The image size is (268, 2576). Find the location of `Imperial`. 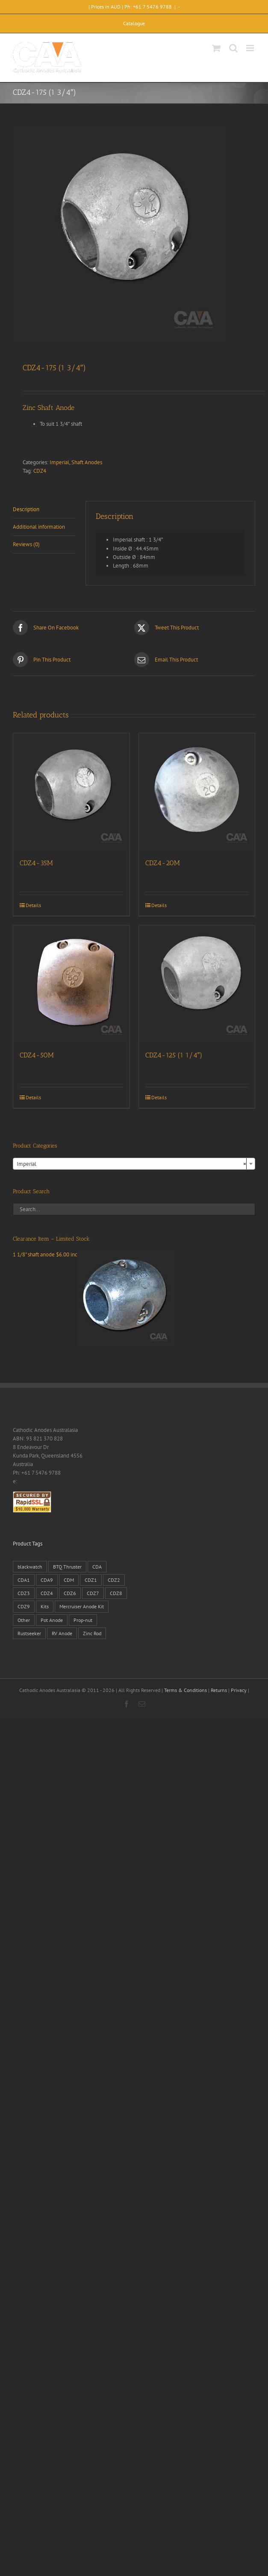

Imperial is located at coordinates (59, 462).